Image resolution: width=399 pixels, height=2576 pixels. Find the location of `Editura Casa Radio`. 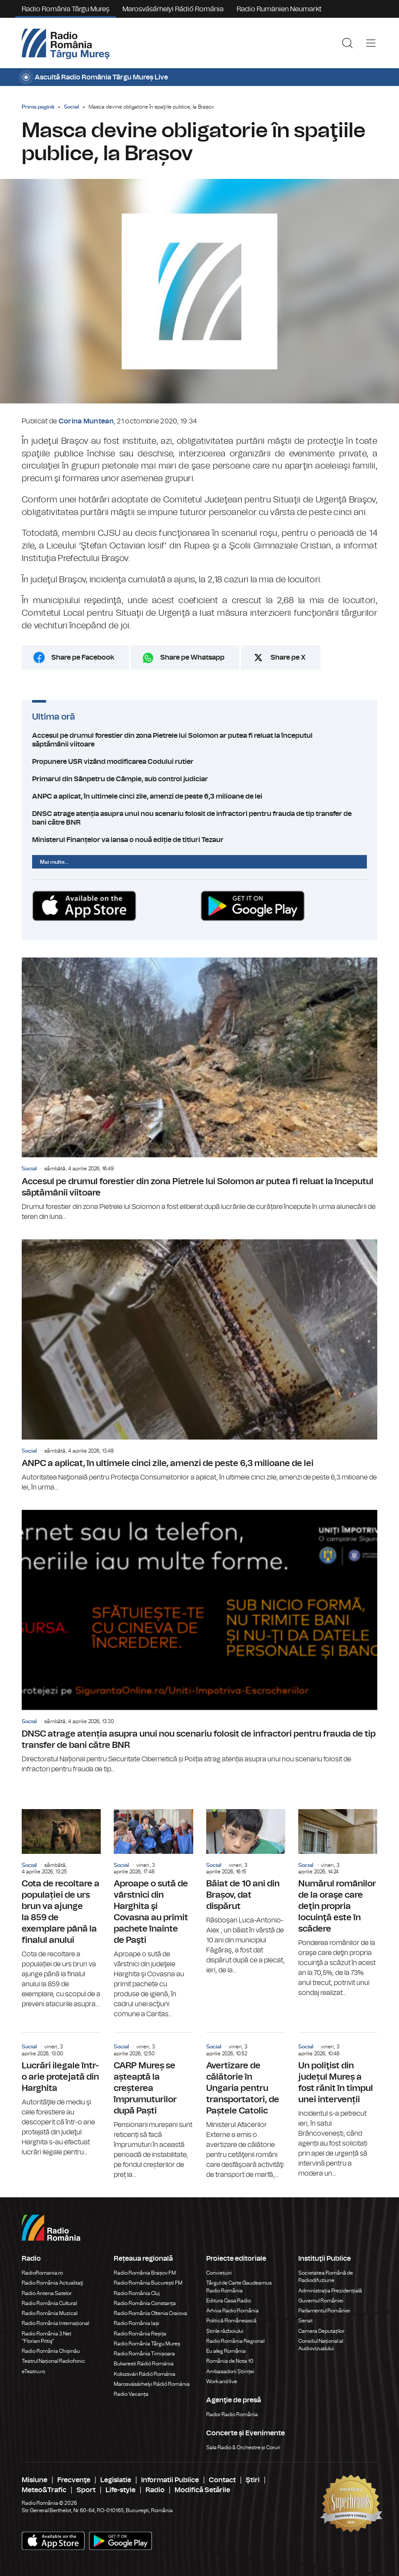

Editura Casa Radio is located at coordinates (228, 2300).